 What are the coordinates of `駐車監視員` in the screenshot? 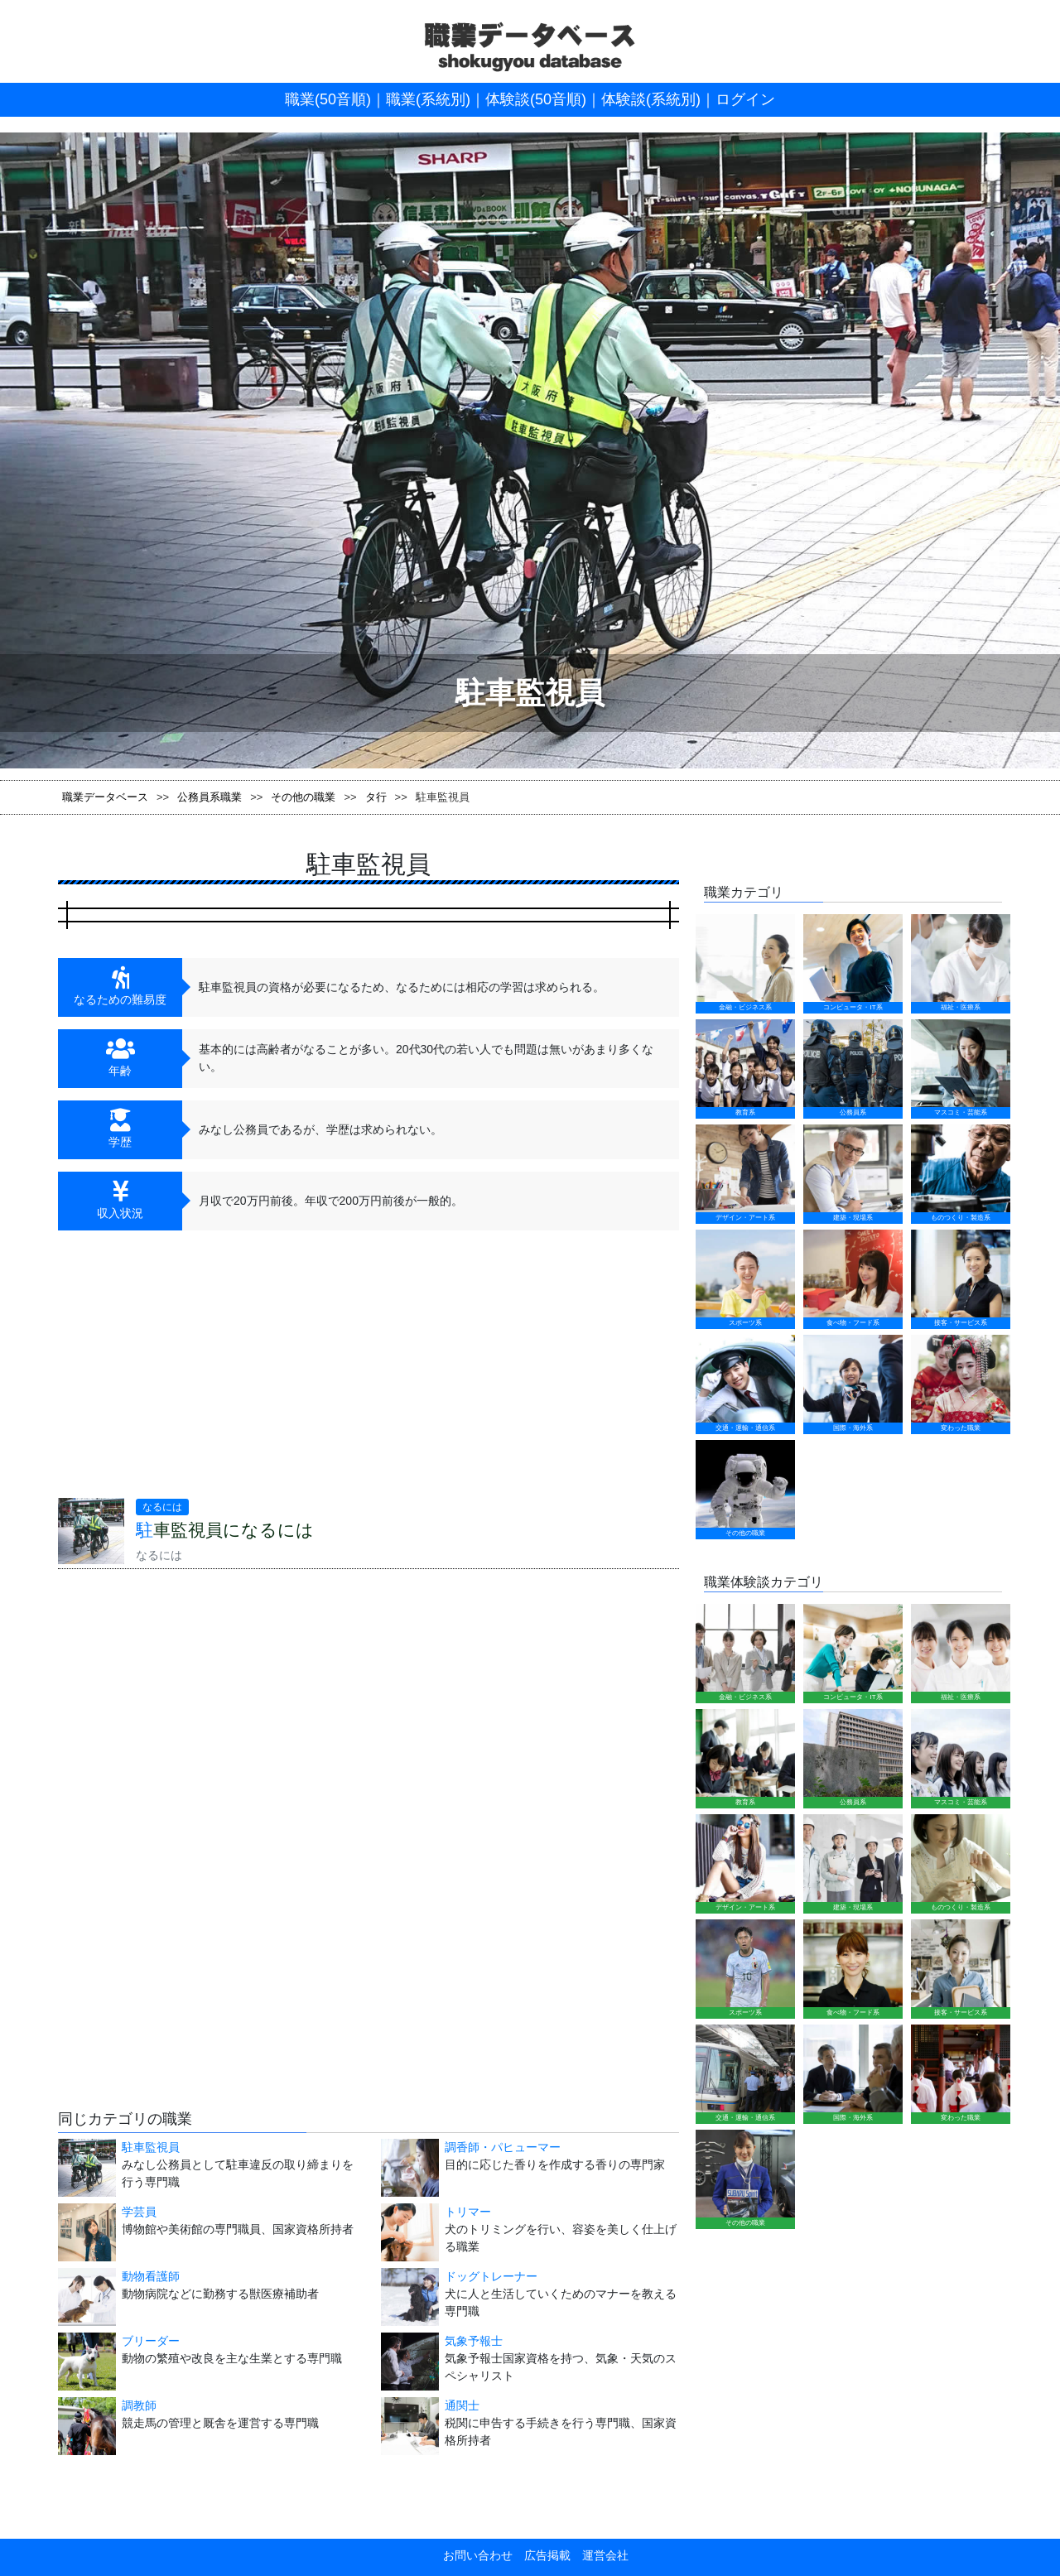 It's located at (151, 2147).